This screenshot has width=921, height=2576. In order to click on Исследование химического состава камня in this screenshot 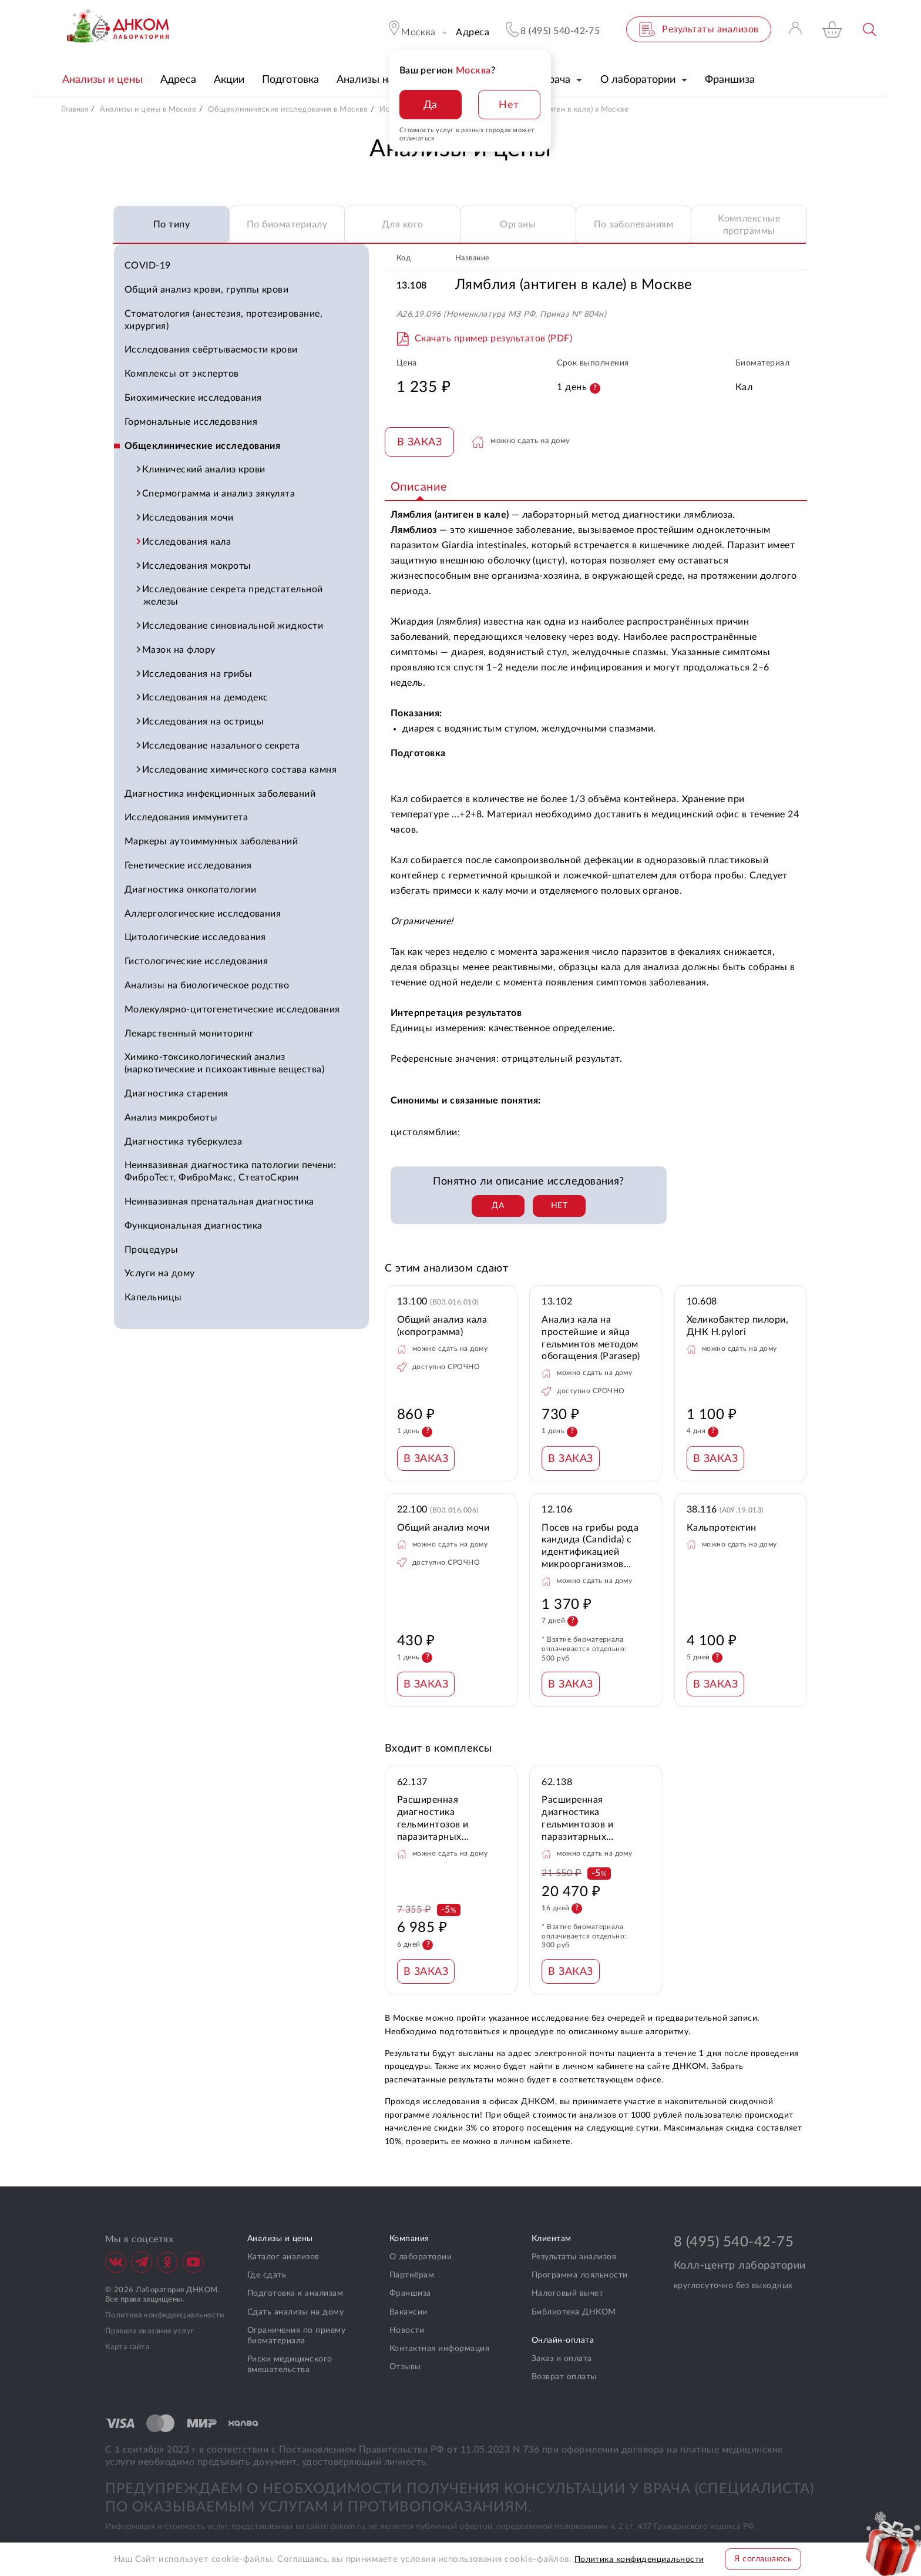, I will do `click(240, 769)`.